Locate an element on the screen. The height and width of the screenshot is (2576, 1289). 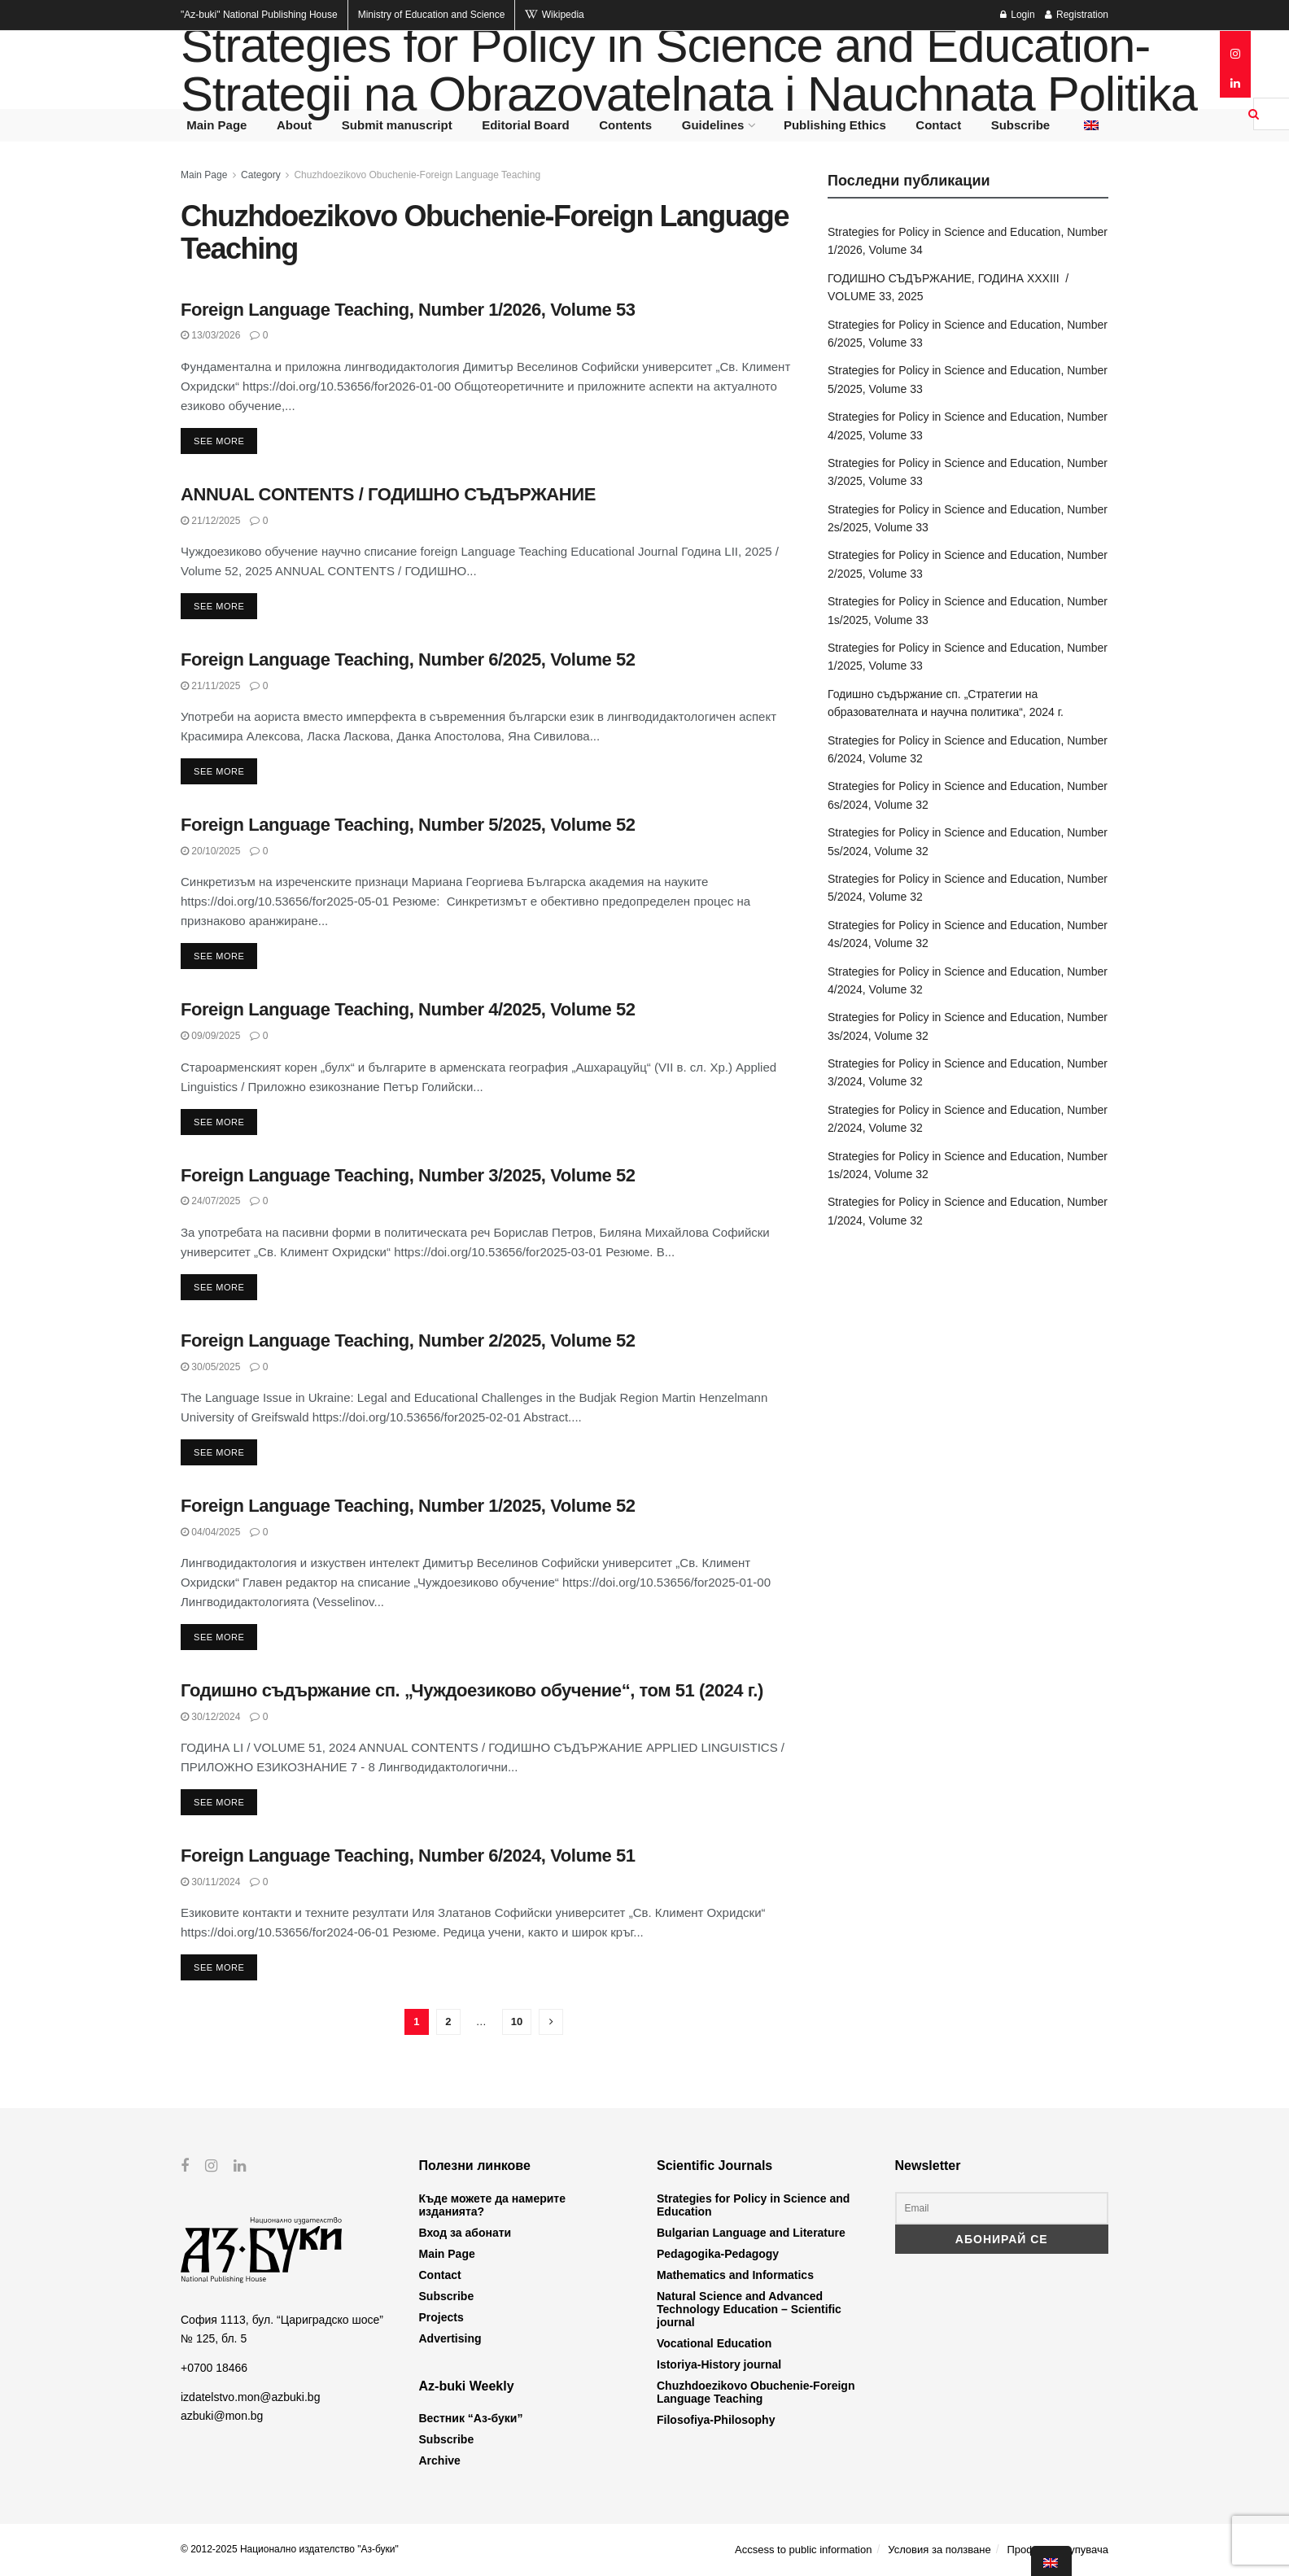
Foreign Language Teaching, Number 3/2025, Volume 52 is located at coordinates (408, 1175).